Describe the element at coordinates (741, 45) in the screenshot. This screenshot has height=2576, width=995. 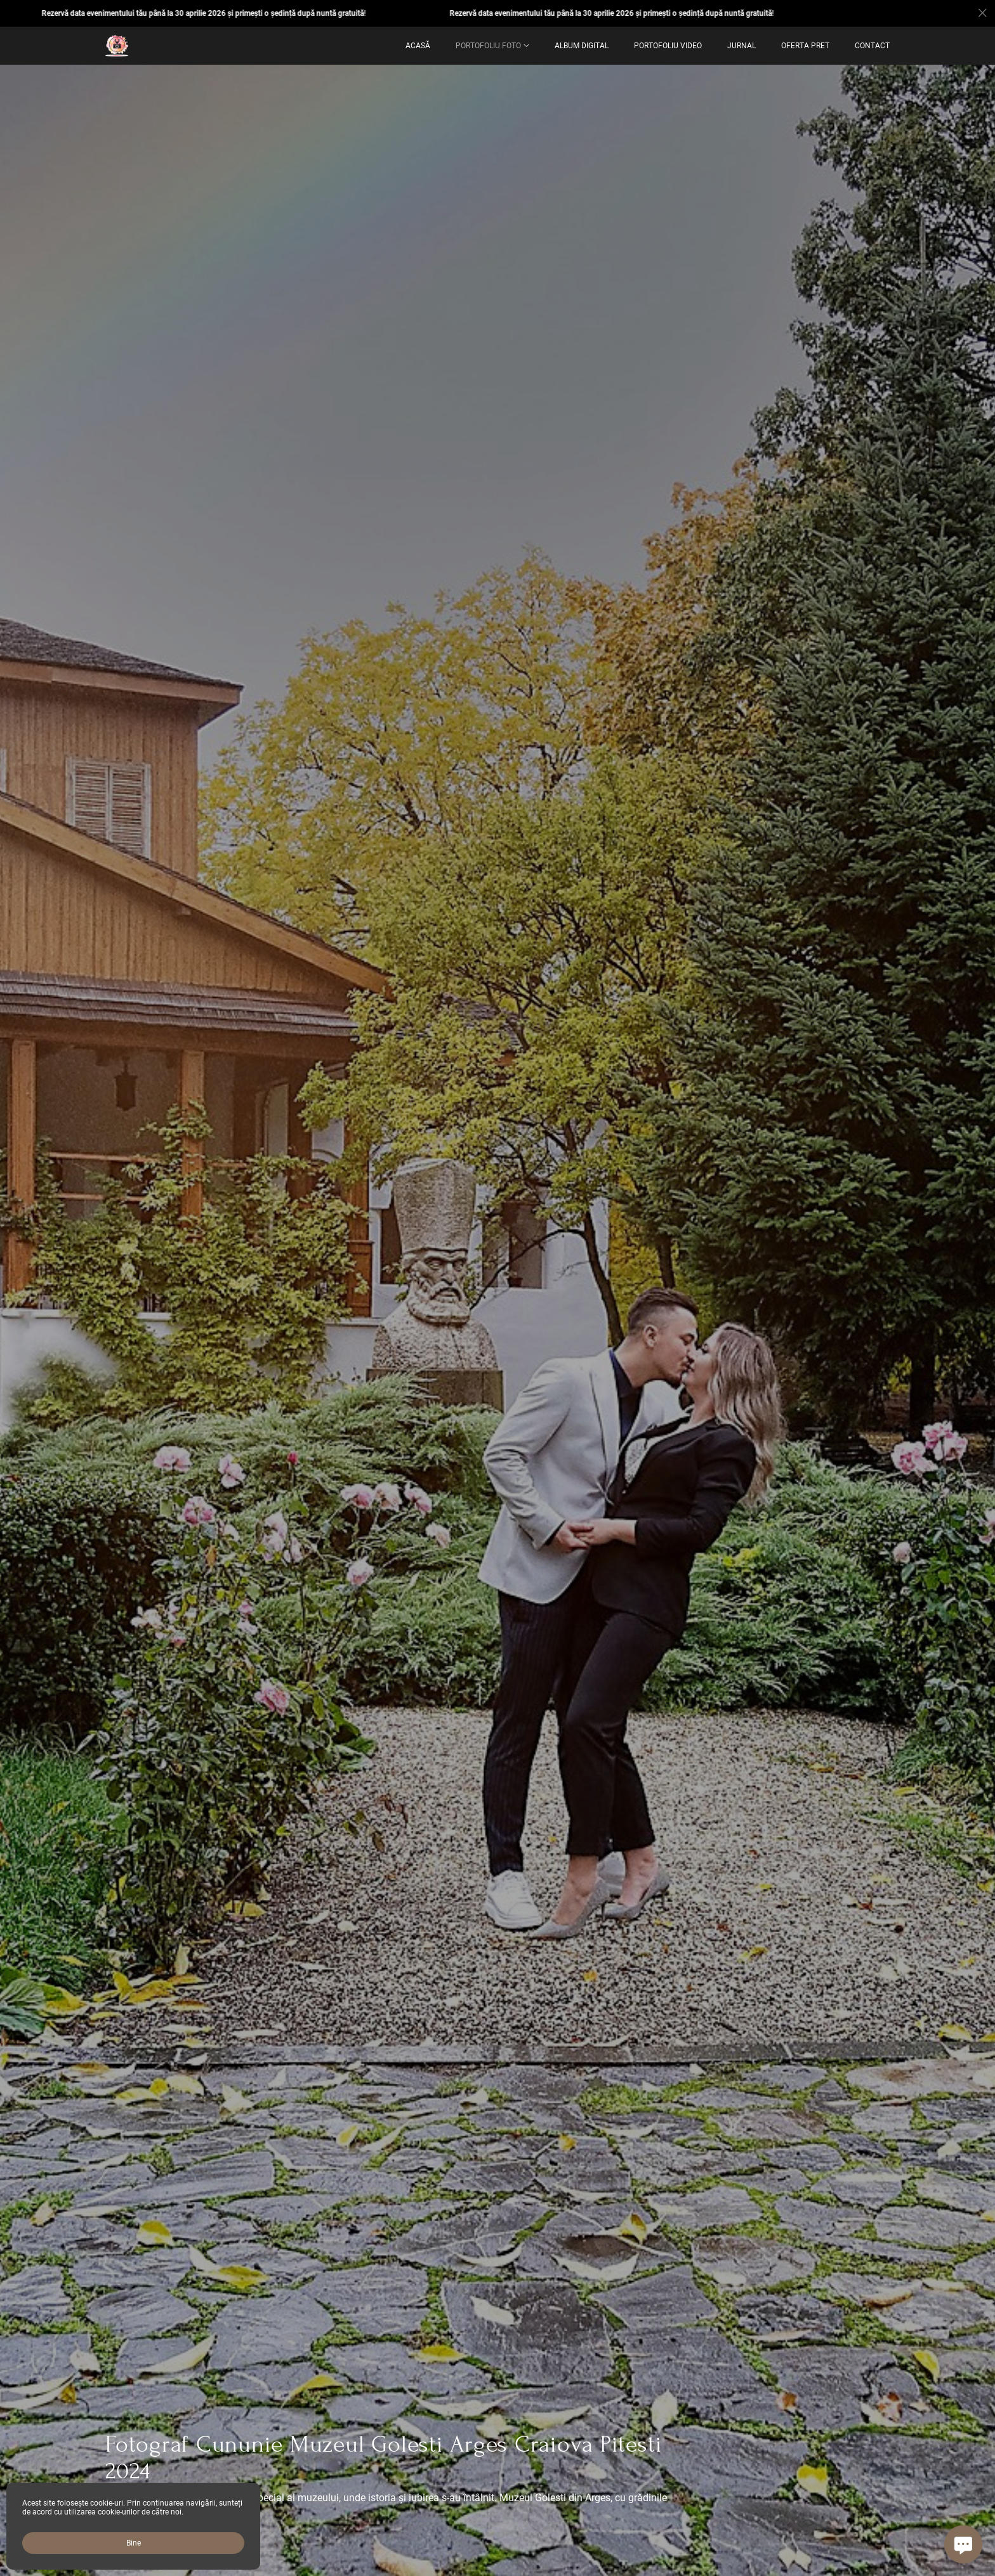
I see `Jurnal` at that location.